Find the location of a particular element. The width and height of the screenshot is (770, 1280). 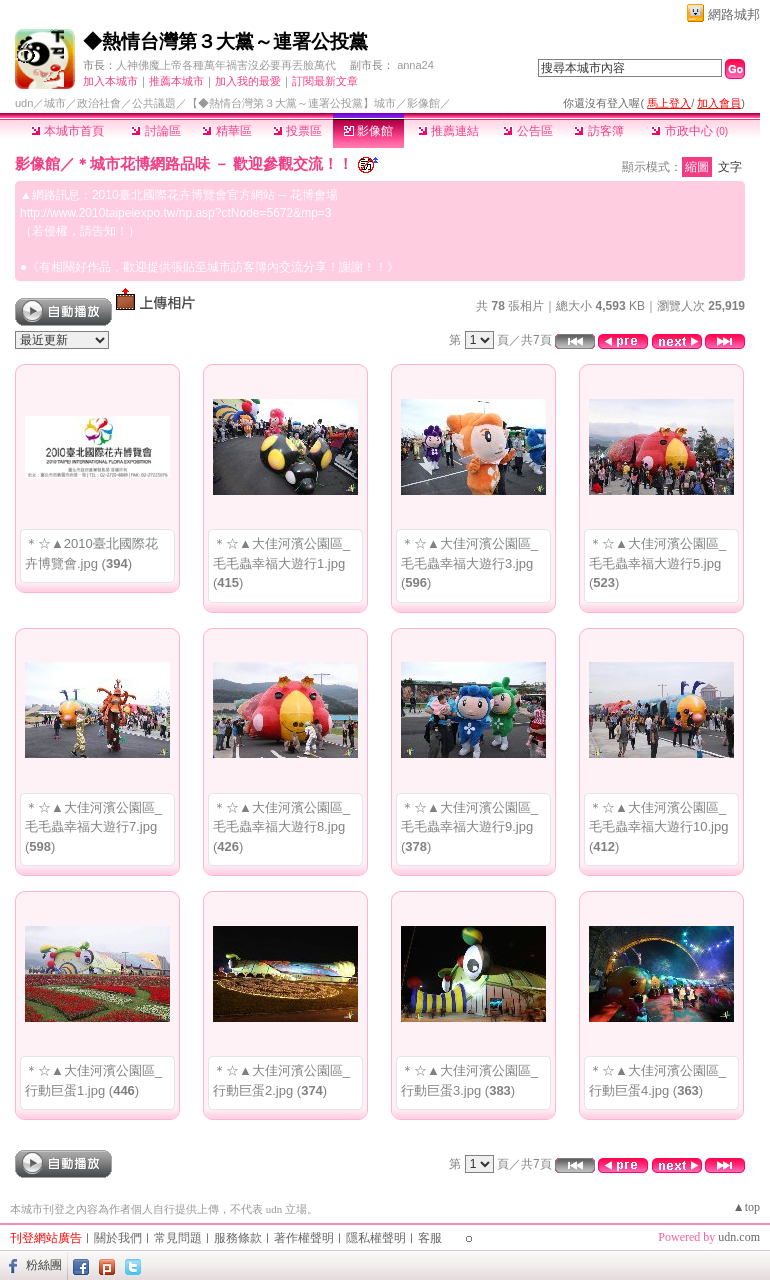

市政中心 is located at coordinates (689, 131).